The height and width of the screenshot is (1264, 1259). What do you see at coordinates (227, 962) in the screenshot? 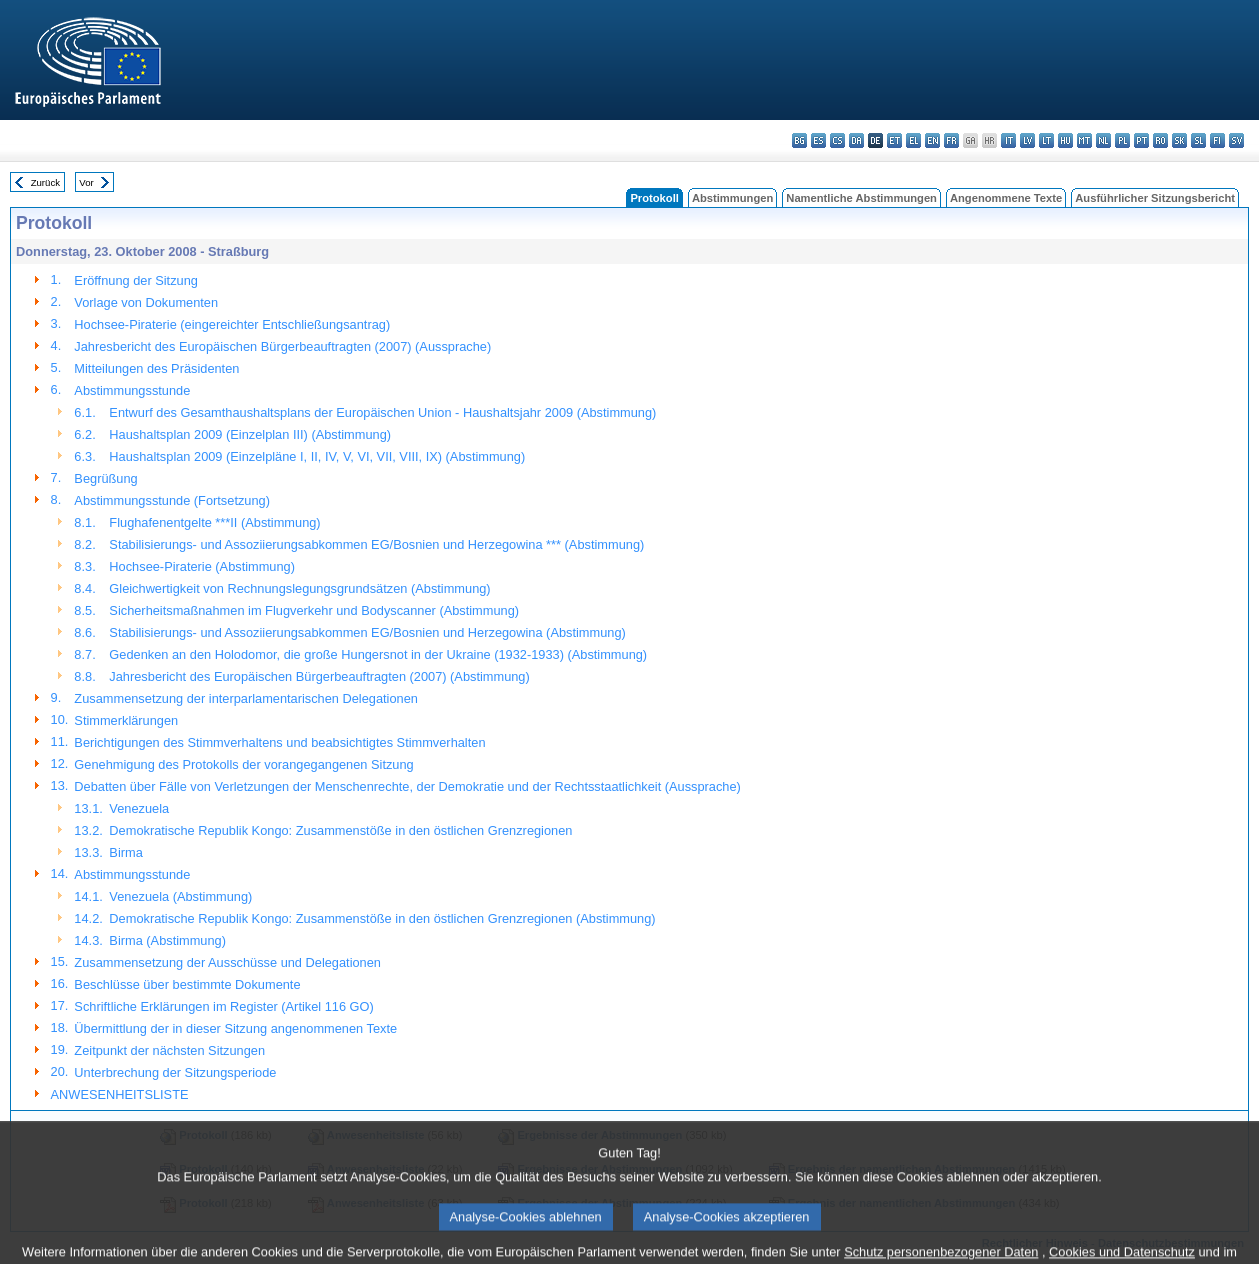
I see `Zusammensetzung der Ausschüsse und Delegationen` at bounding box center [227, 962].